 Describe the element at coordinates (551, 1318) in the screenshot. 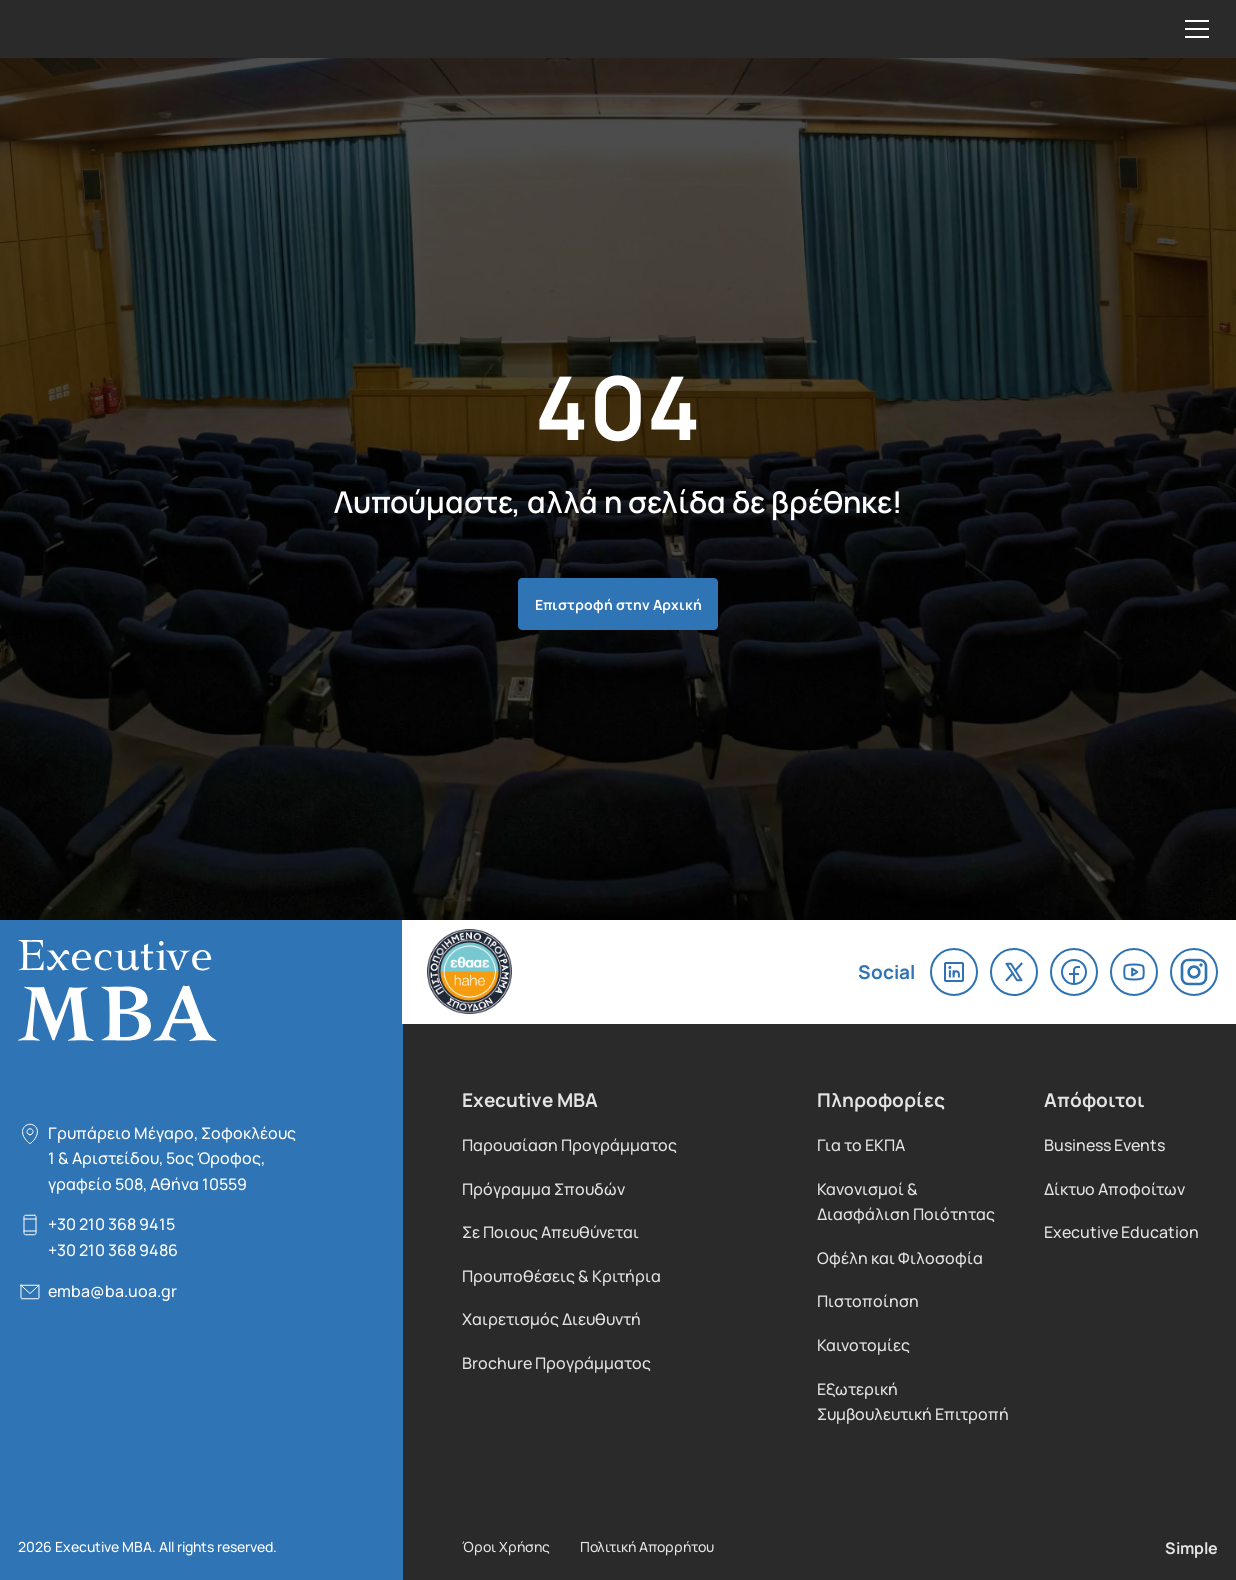

I see `Χαιρετισμός Διευθυντή` at that location.